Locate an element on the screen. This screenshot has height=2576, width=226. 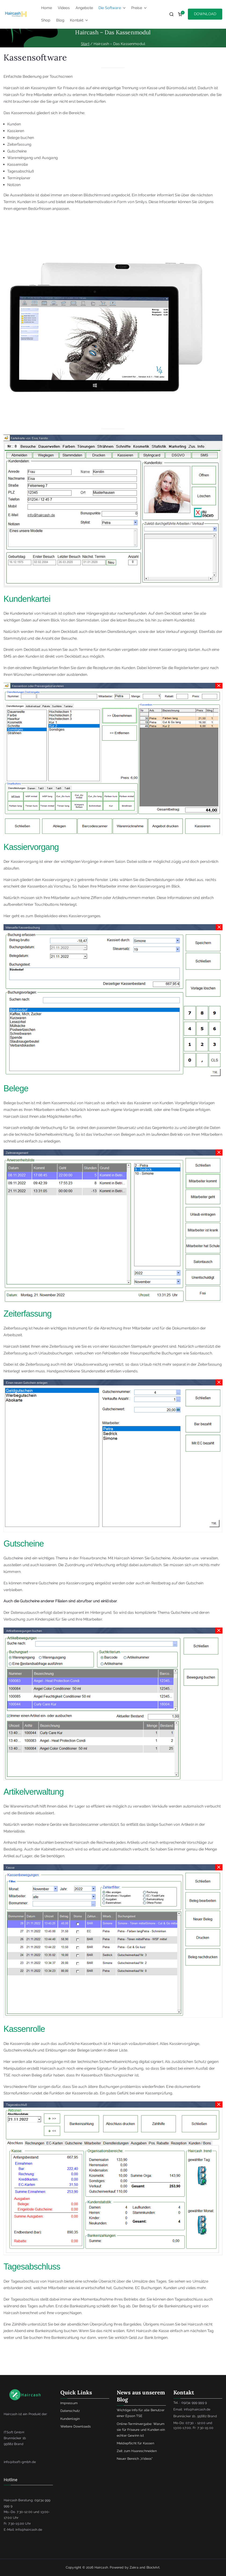
Kontakt is located at coordinates (79, 20).